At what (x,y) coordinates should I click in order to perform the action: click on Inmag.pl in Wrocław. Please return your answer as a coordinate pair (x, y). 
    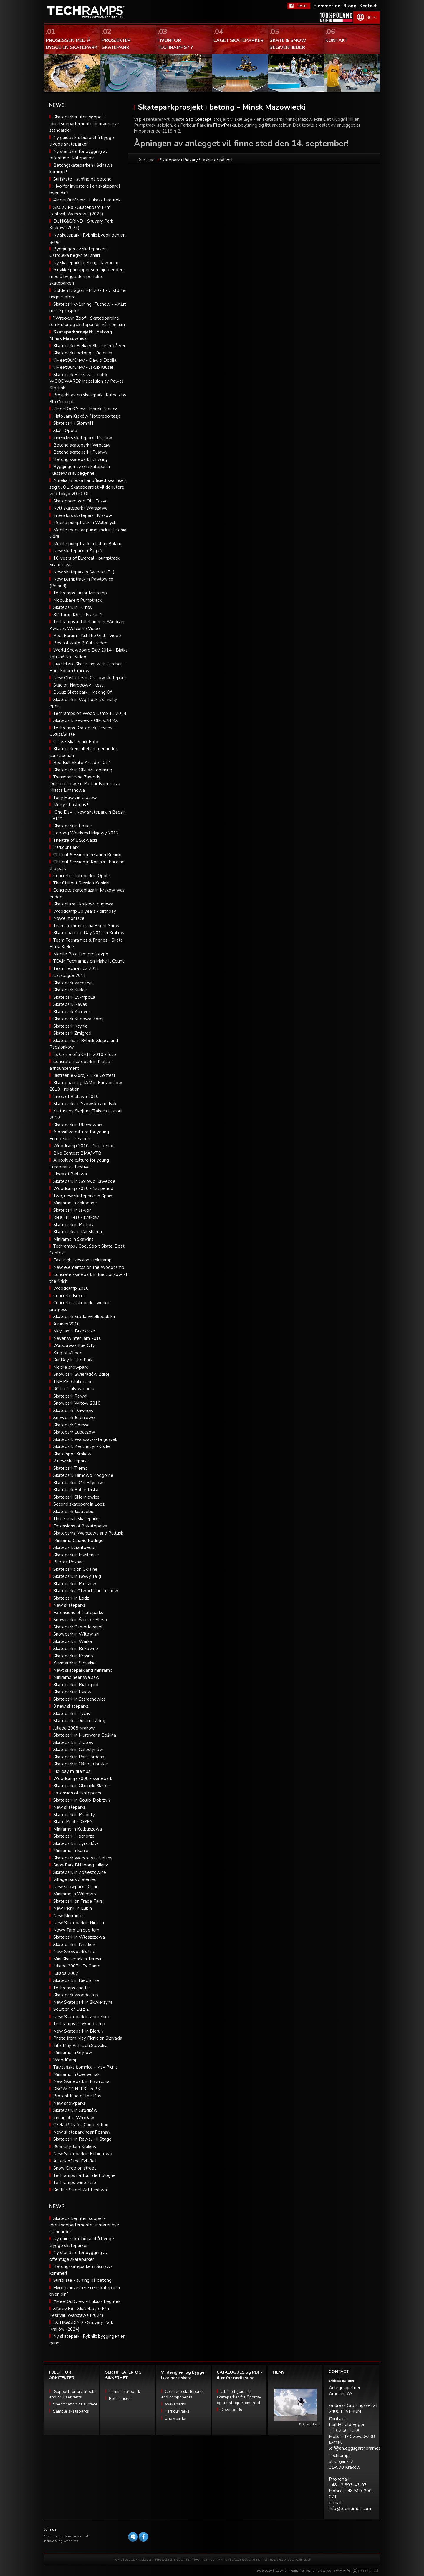
    Looking at the image, I should click on (73, 2118).